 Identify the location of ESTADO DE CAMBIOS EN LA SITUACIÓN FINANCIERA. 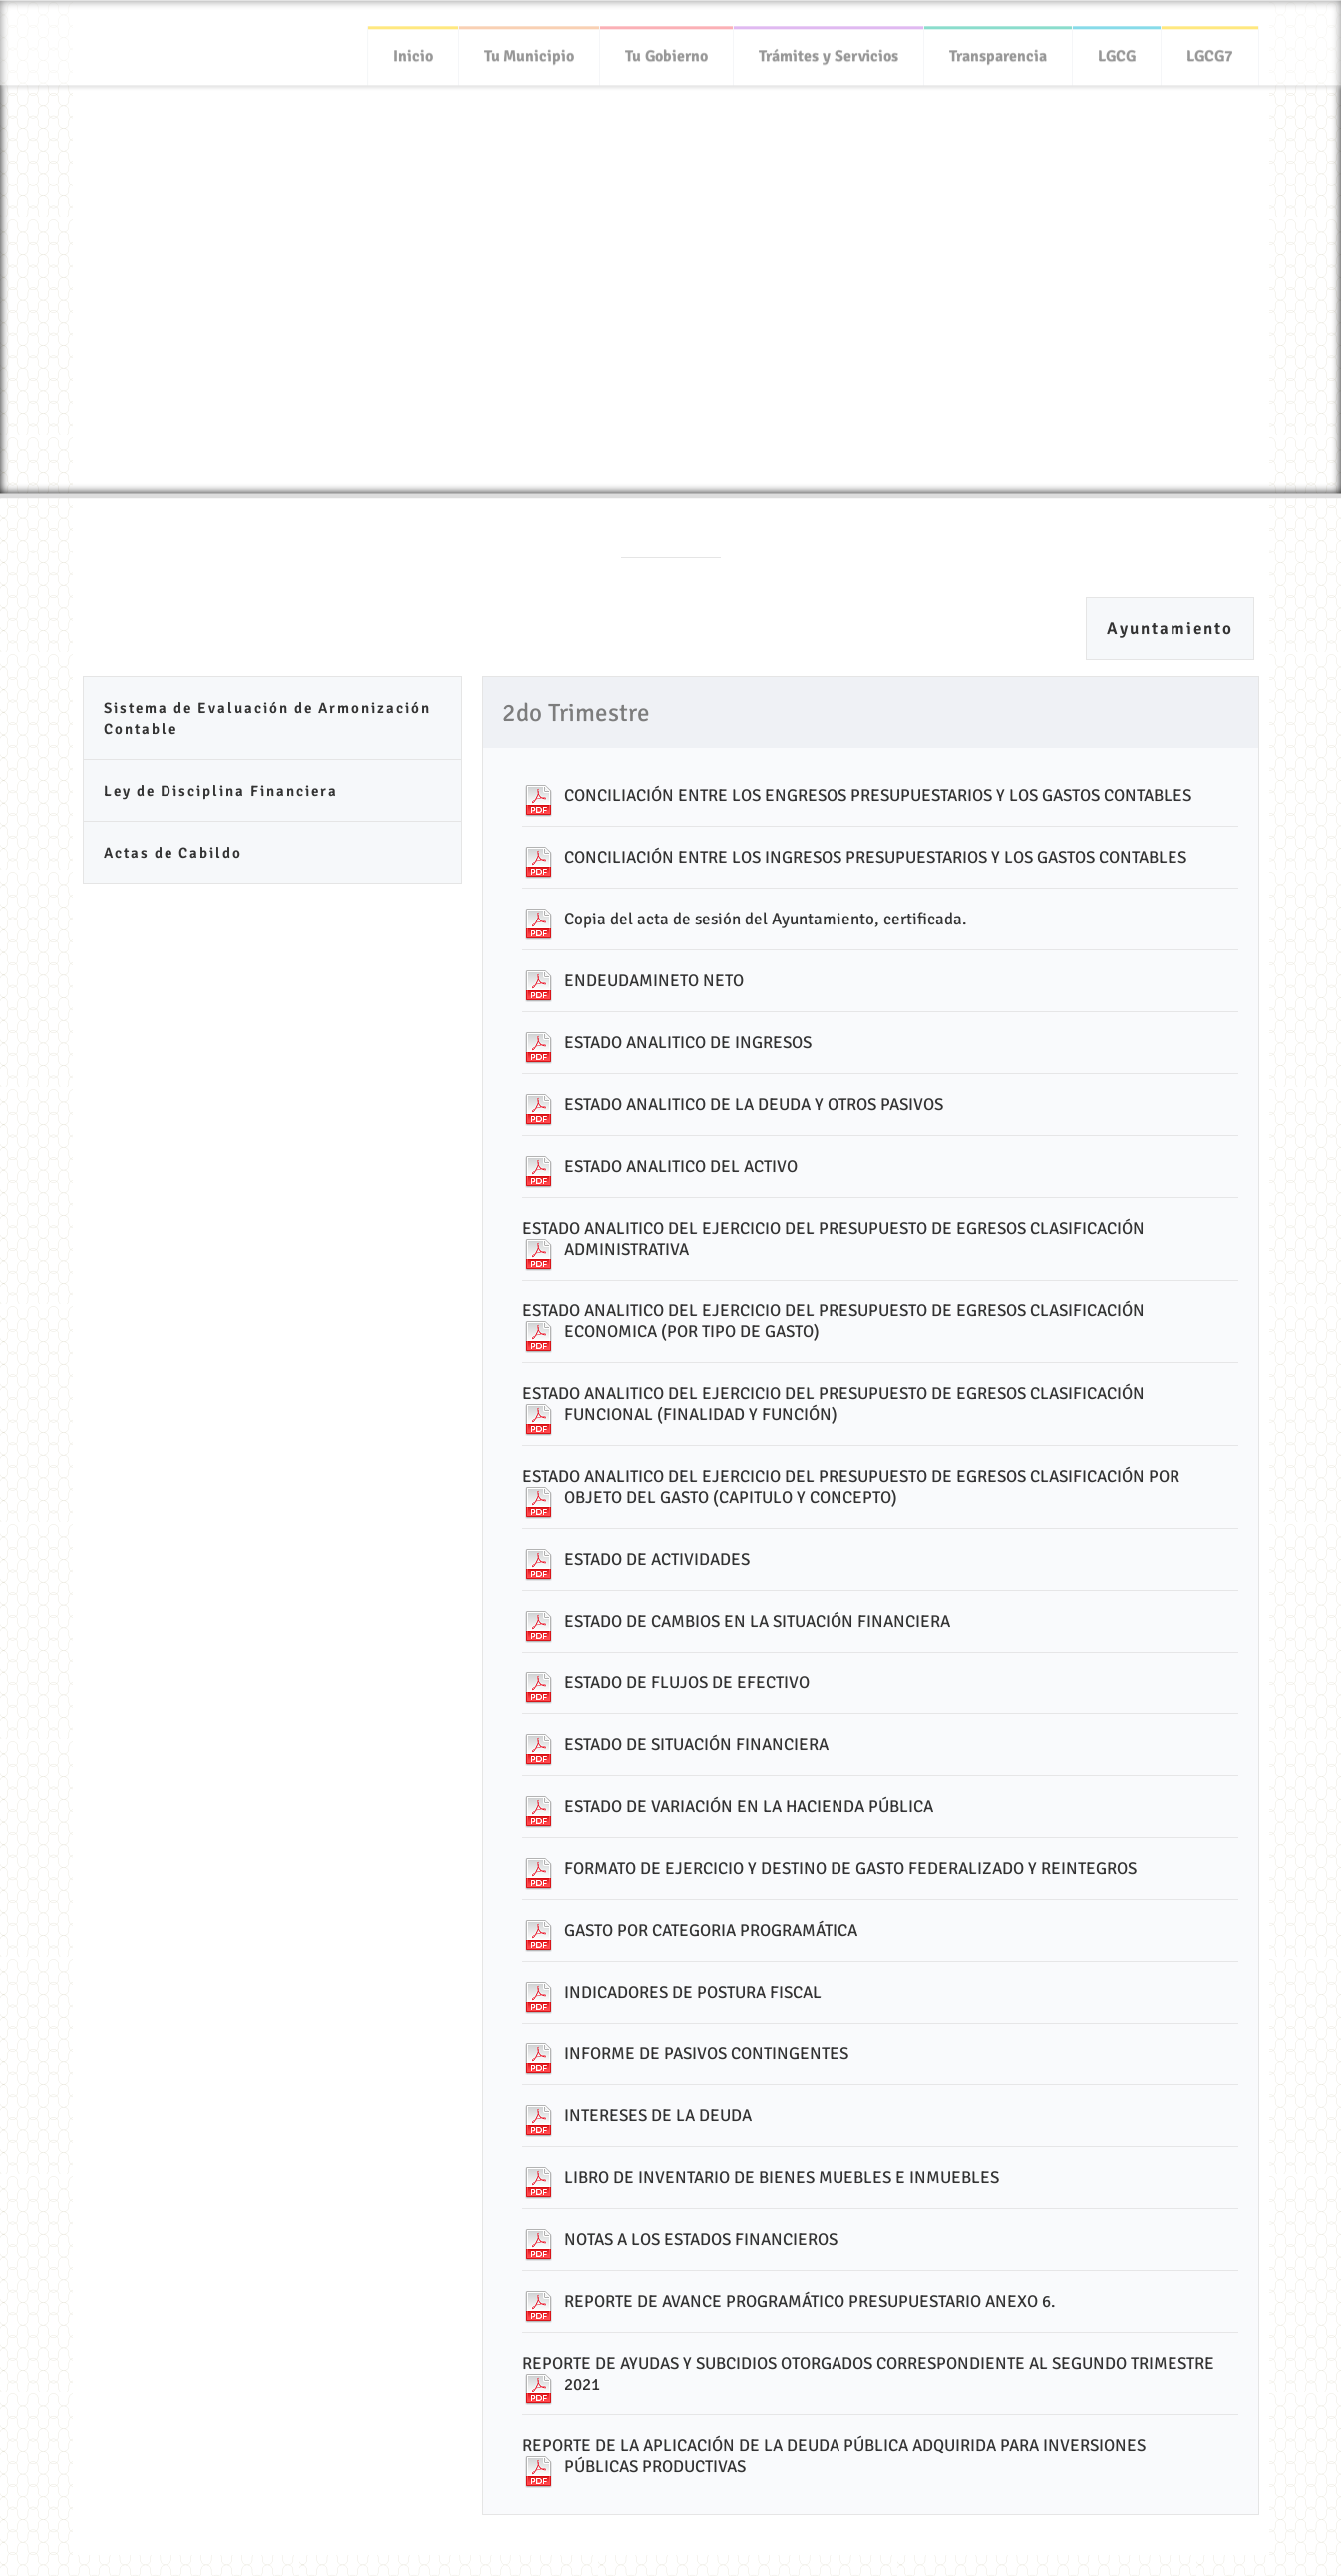
(757, 1621).